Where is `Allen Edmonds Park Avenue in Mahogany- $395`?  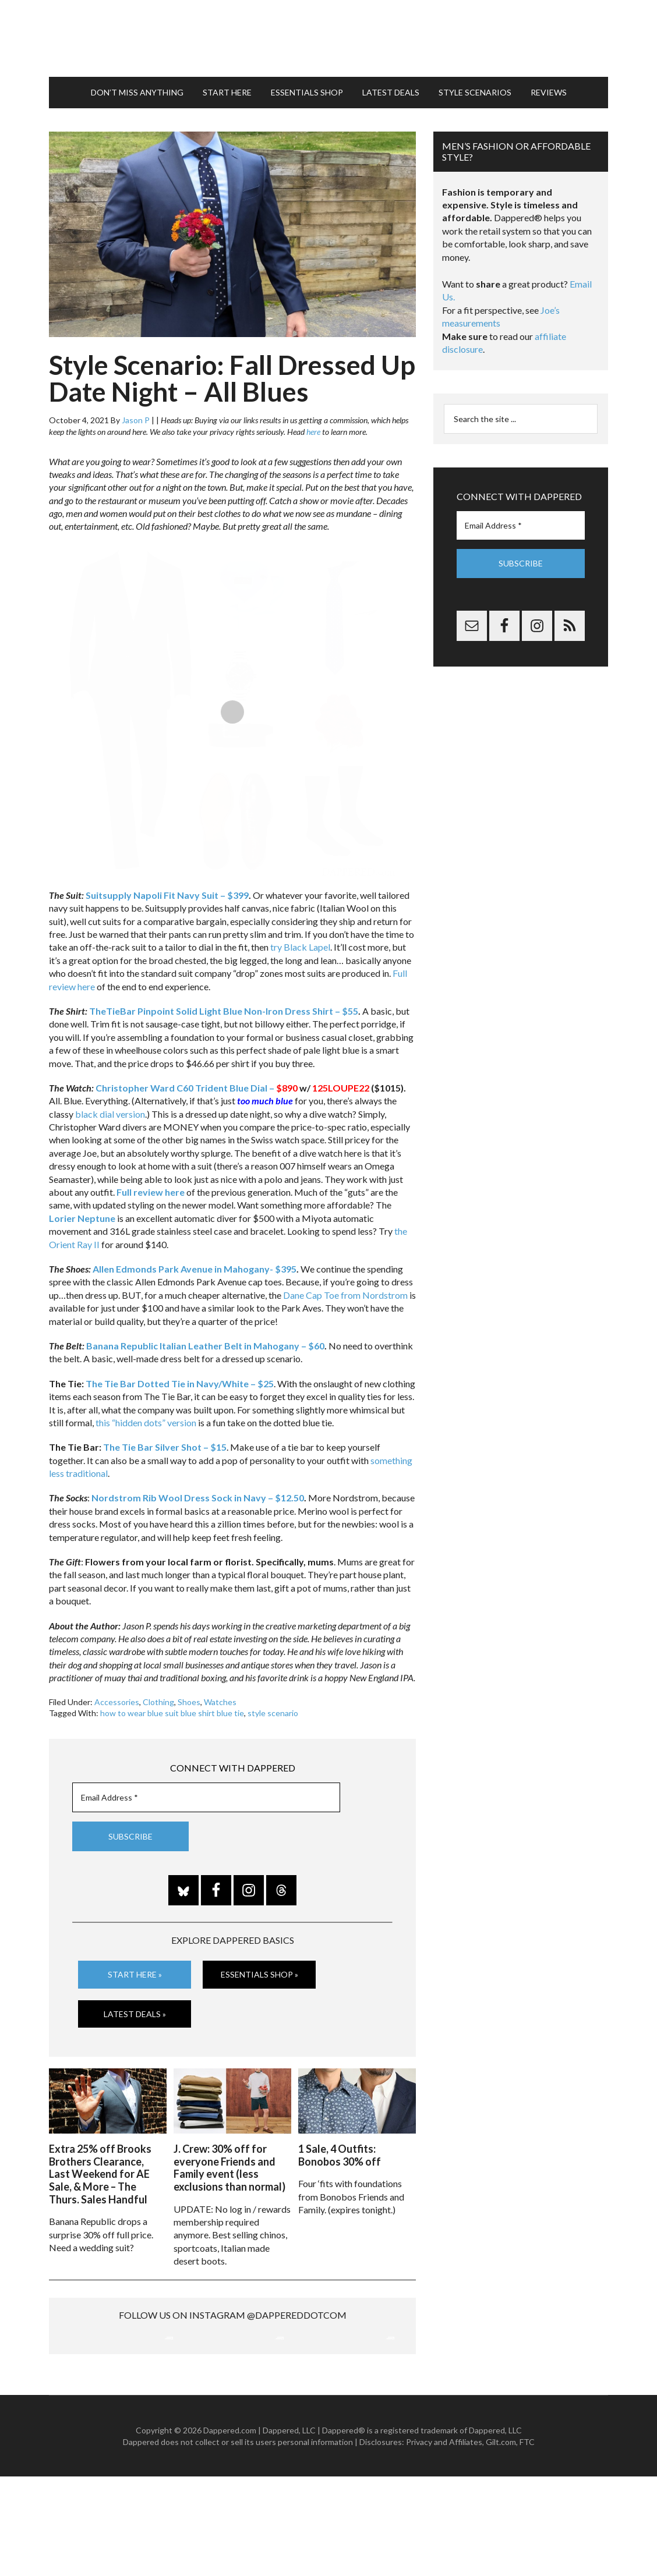
Allen Edmonds Park Avenue in Mahogany- $395 is located at coordinates (194, 1267).